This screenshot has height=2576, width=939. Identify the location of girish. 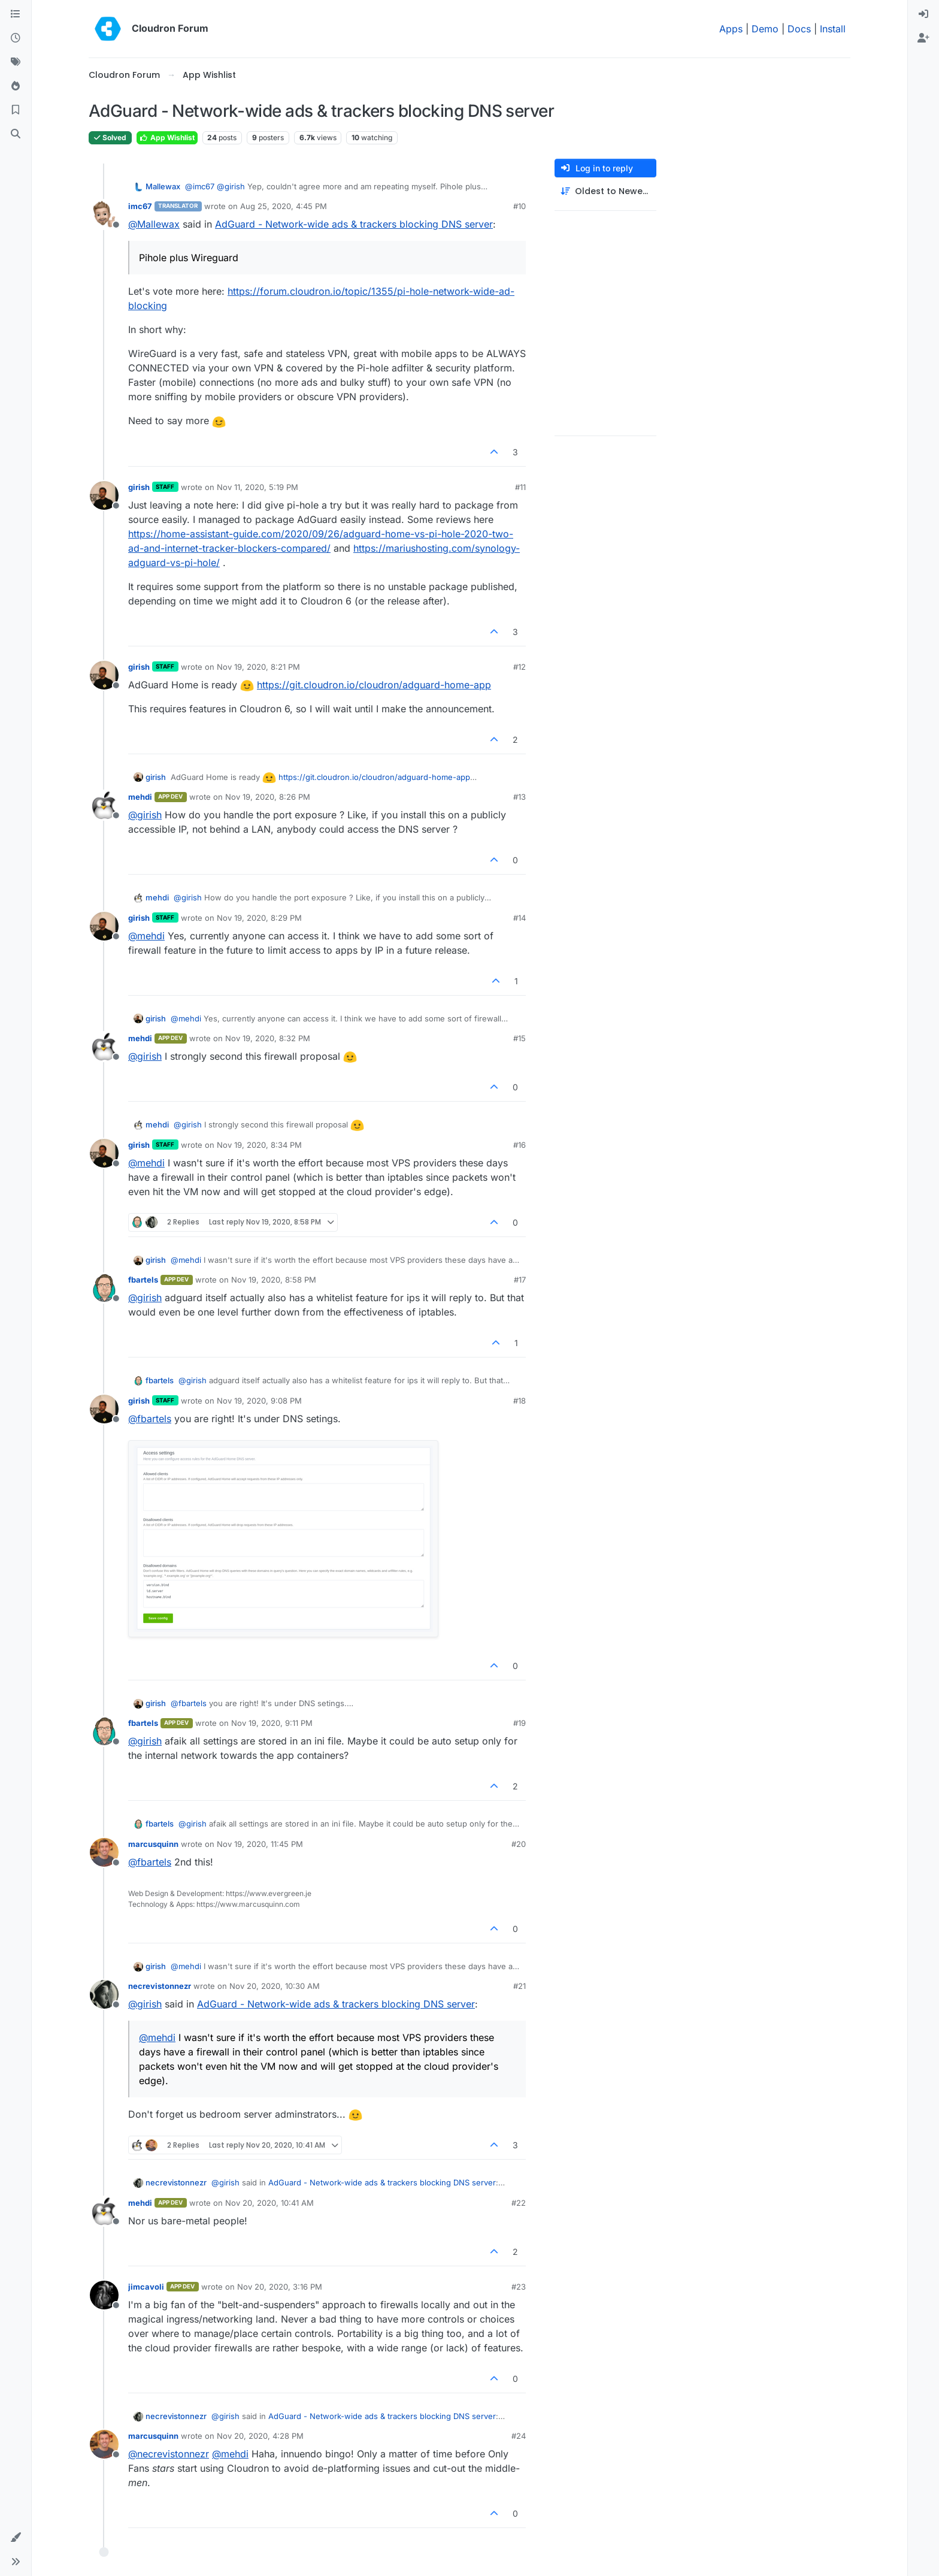
(139, 487).